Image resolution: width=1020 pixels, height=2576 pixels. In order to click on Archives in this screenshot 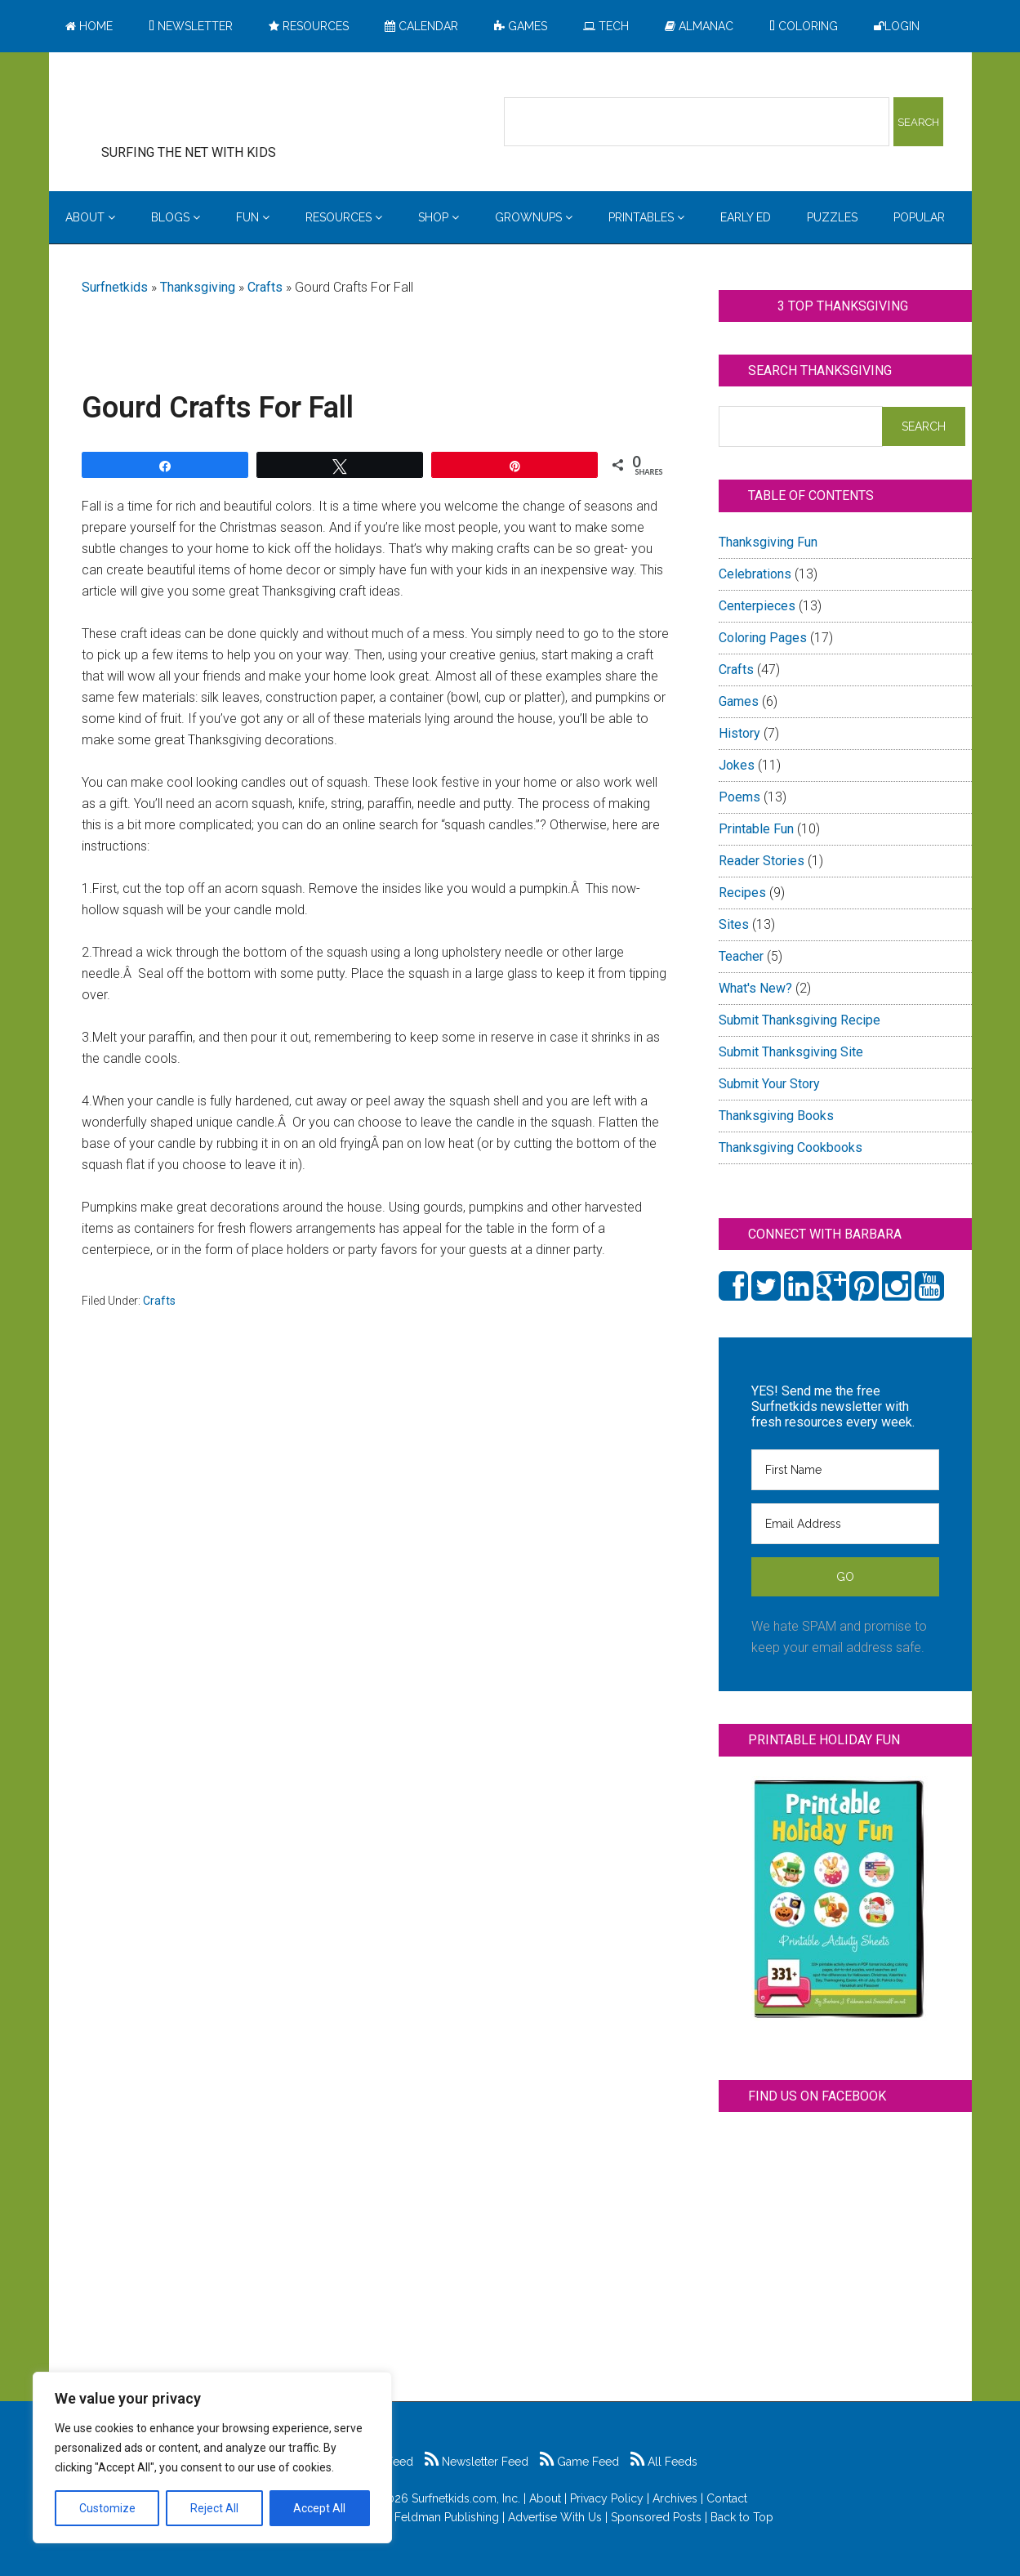, I will do `click(675, 2498)`.